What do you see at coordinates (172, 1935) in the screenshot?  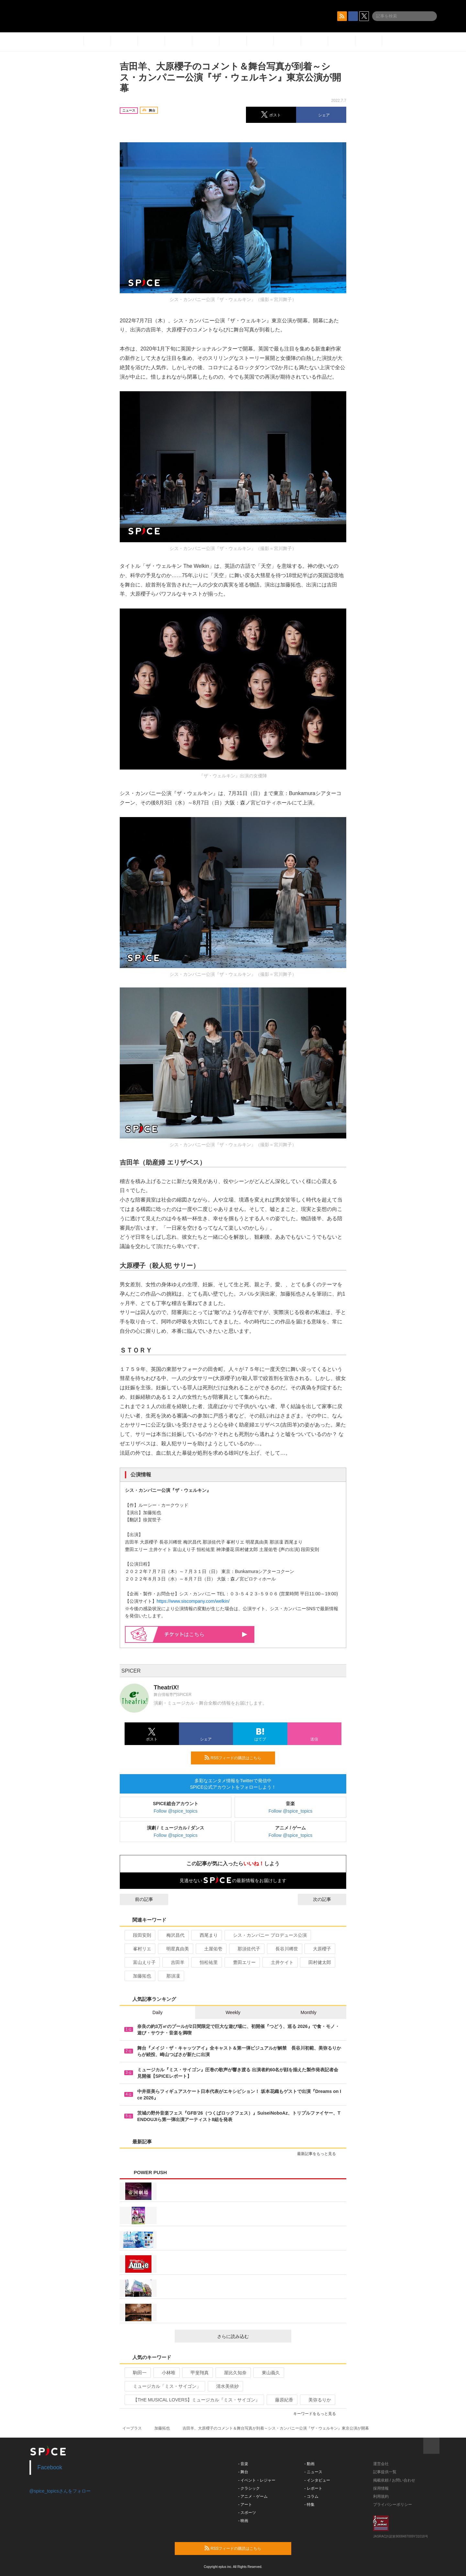 I see `梅沢昌代` at bounding box center [172, 1935].